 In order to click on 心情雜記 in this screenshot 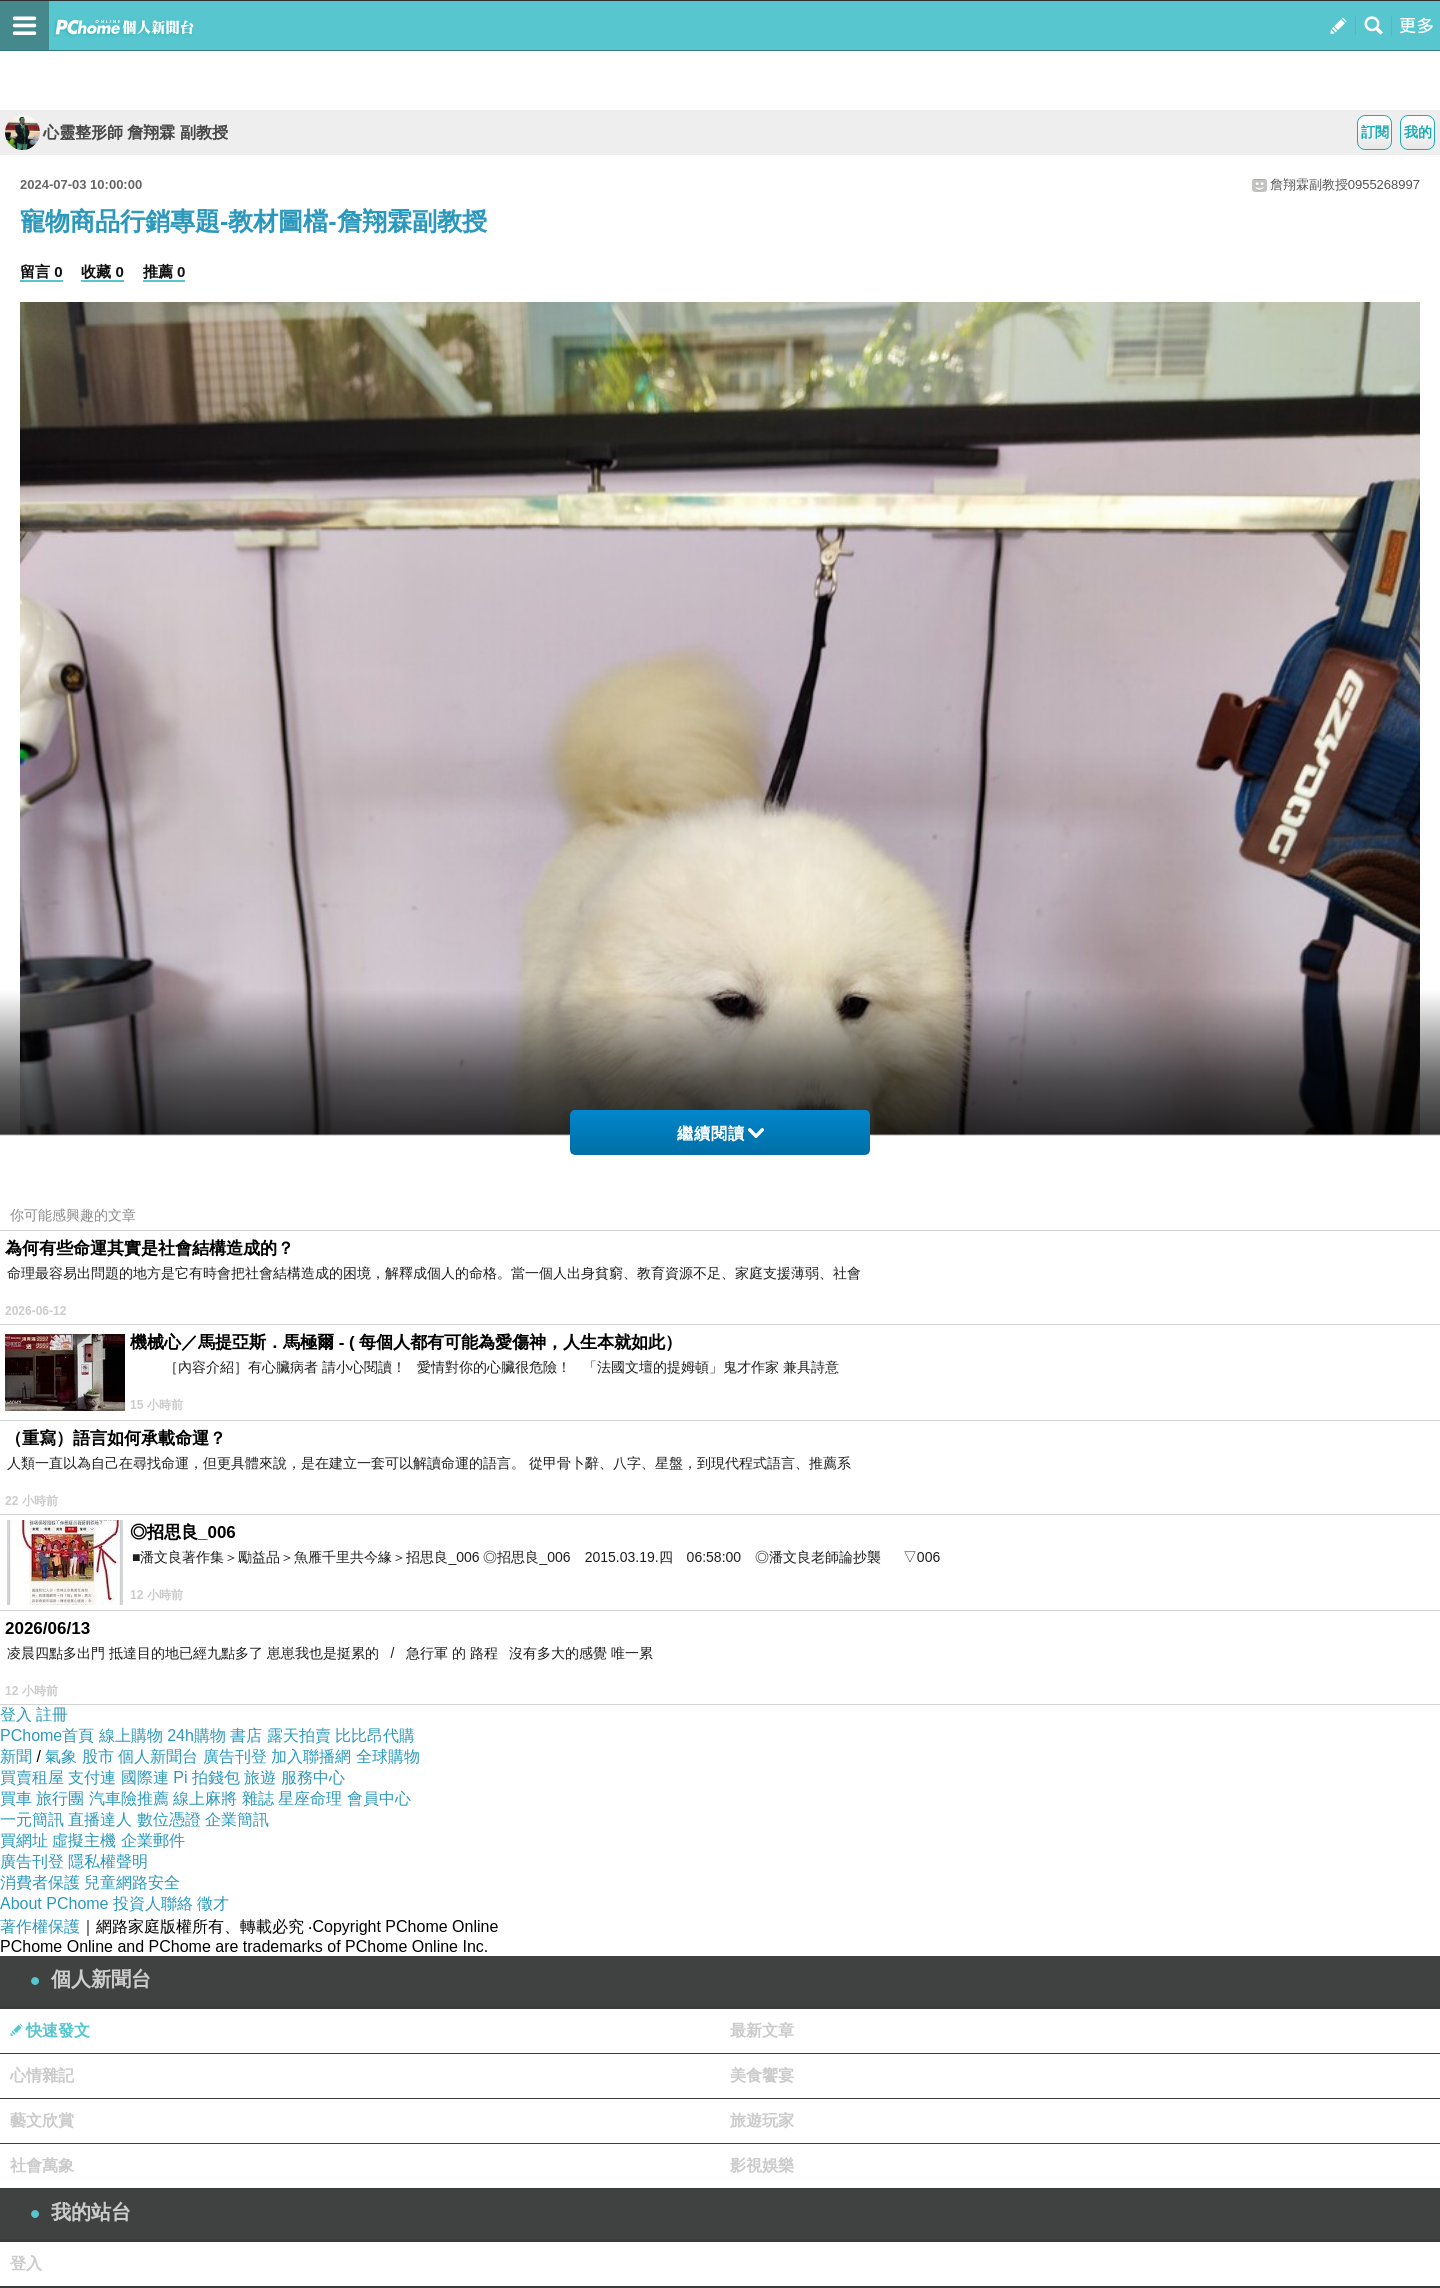, I will do `click(42, 2075)`.